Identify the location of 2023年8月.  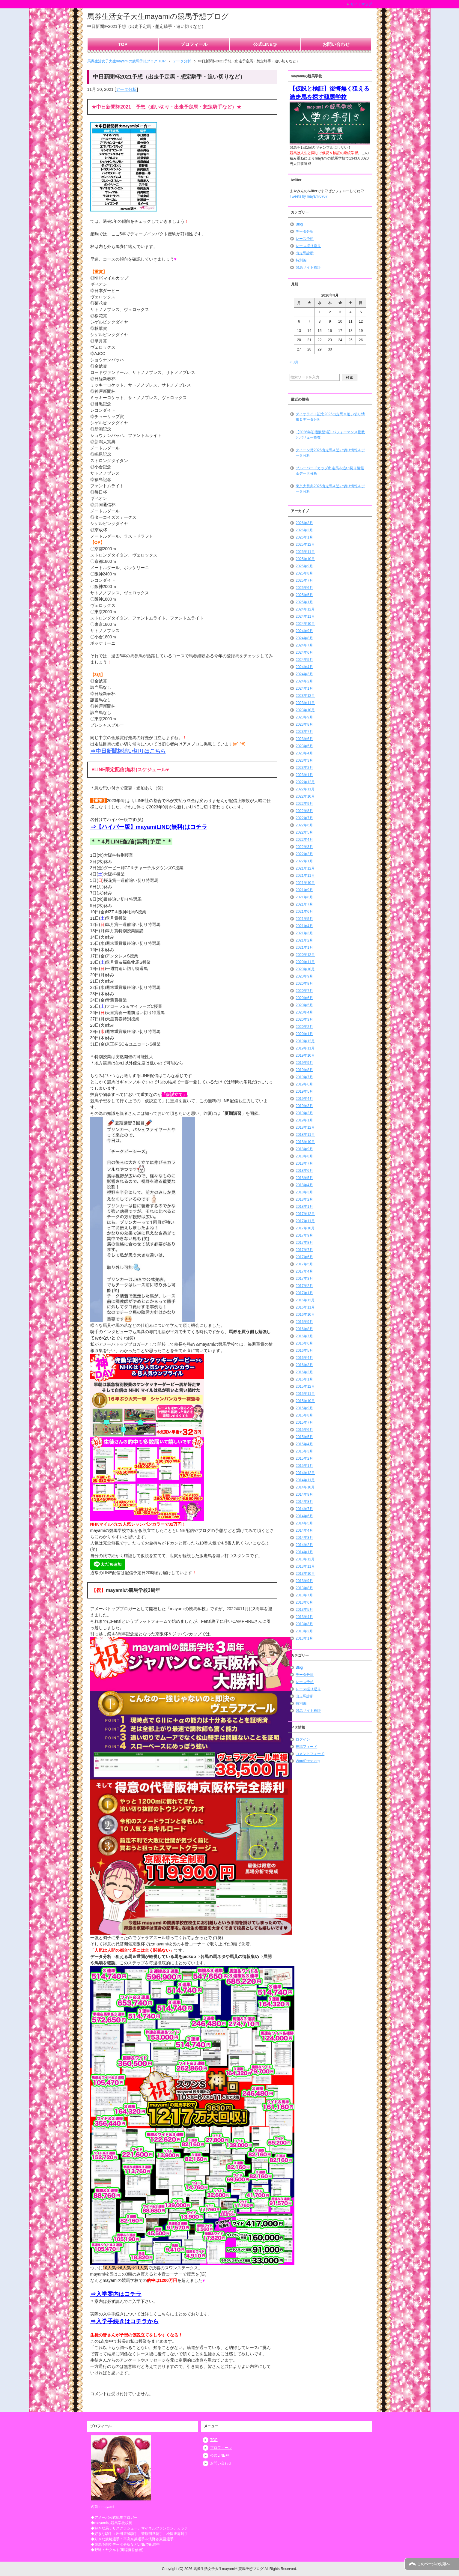
(304, 724).